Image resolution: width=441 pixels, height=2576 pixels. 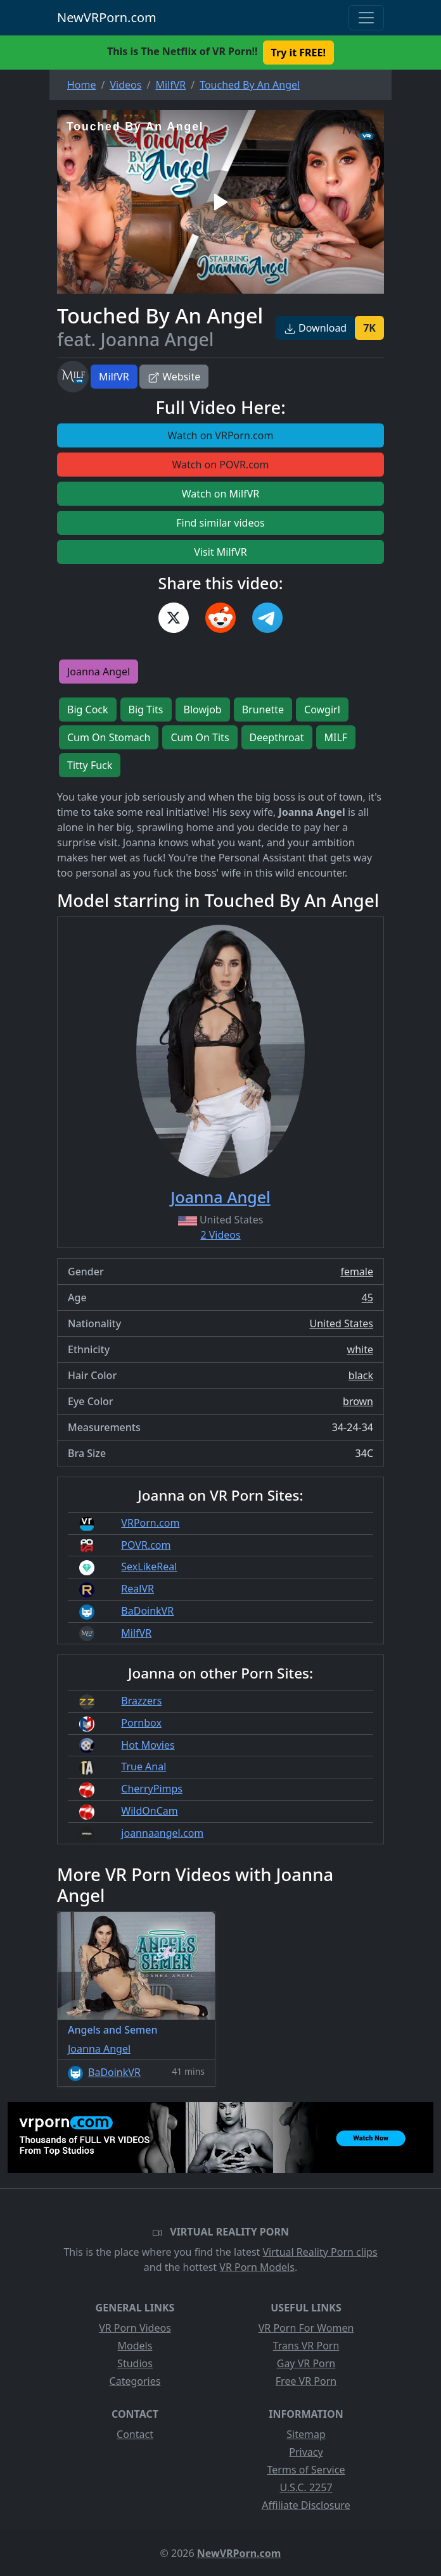 I want to click on Brazzers, so click(x=141, y=1701).